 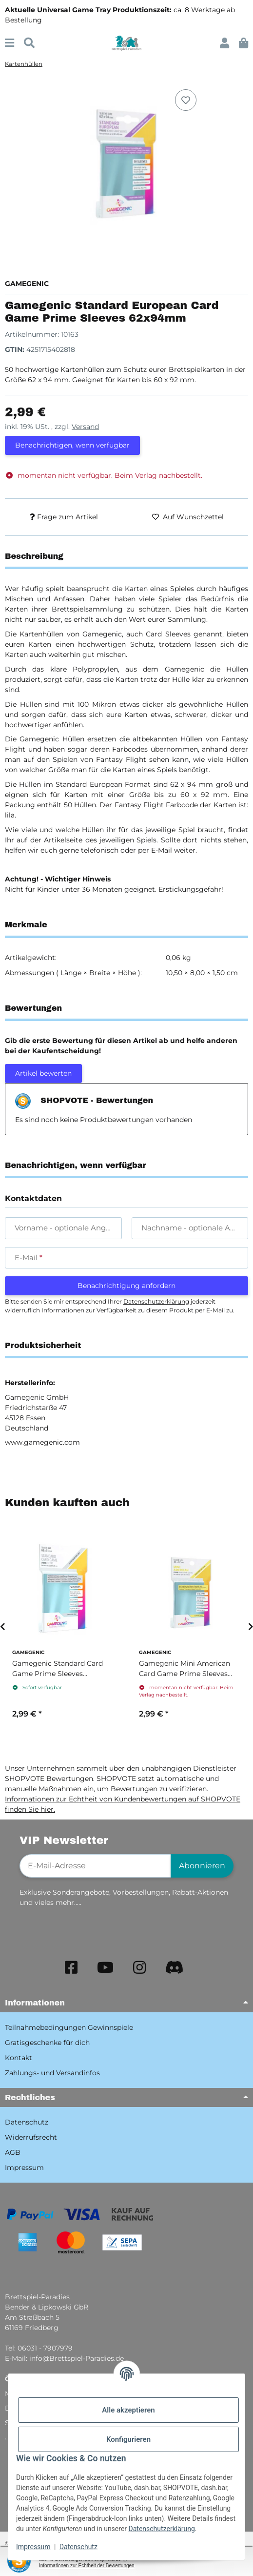 What do you see at coordinates (43, 1073) in the screenshot?
I see `Artikel bewerten` at bounding box center [43, 1073].